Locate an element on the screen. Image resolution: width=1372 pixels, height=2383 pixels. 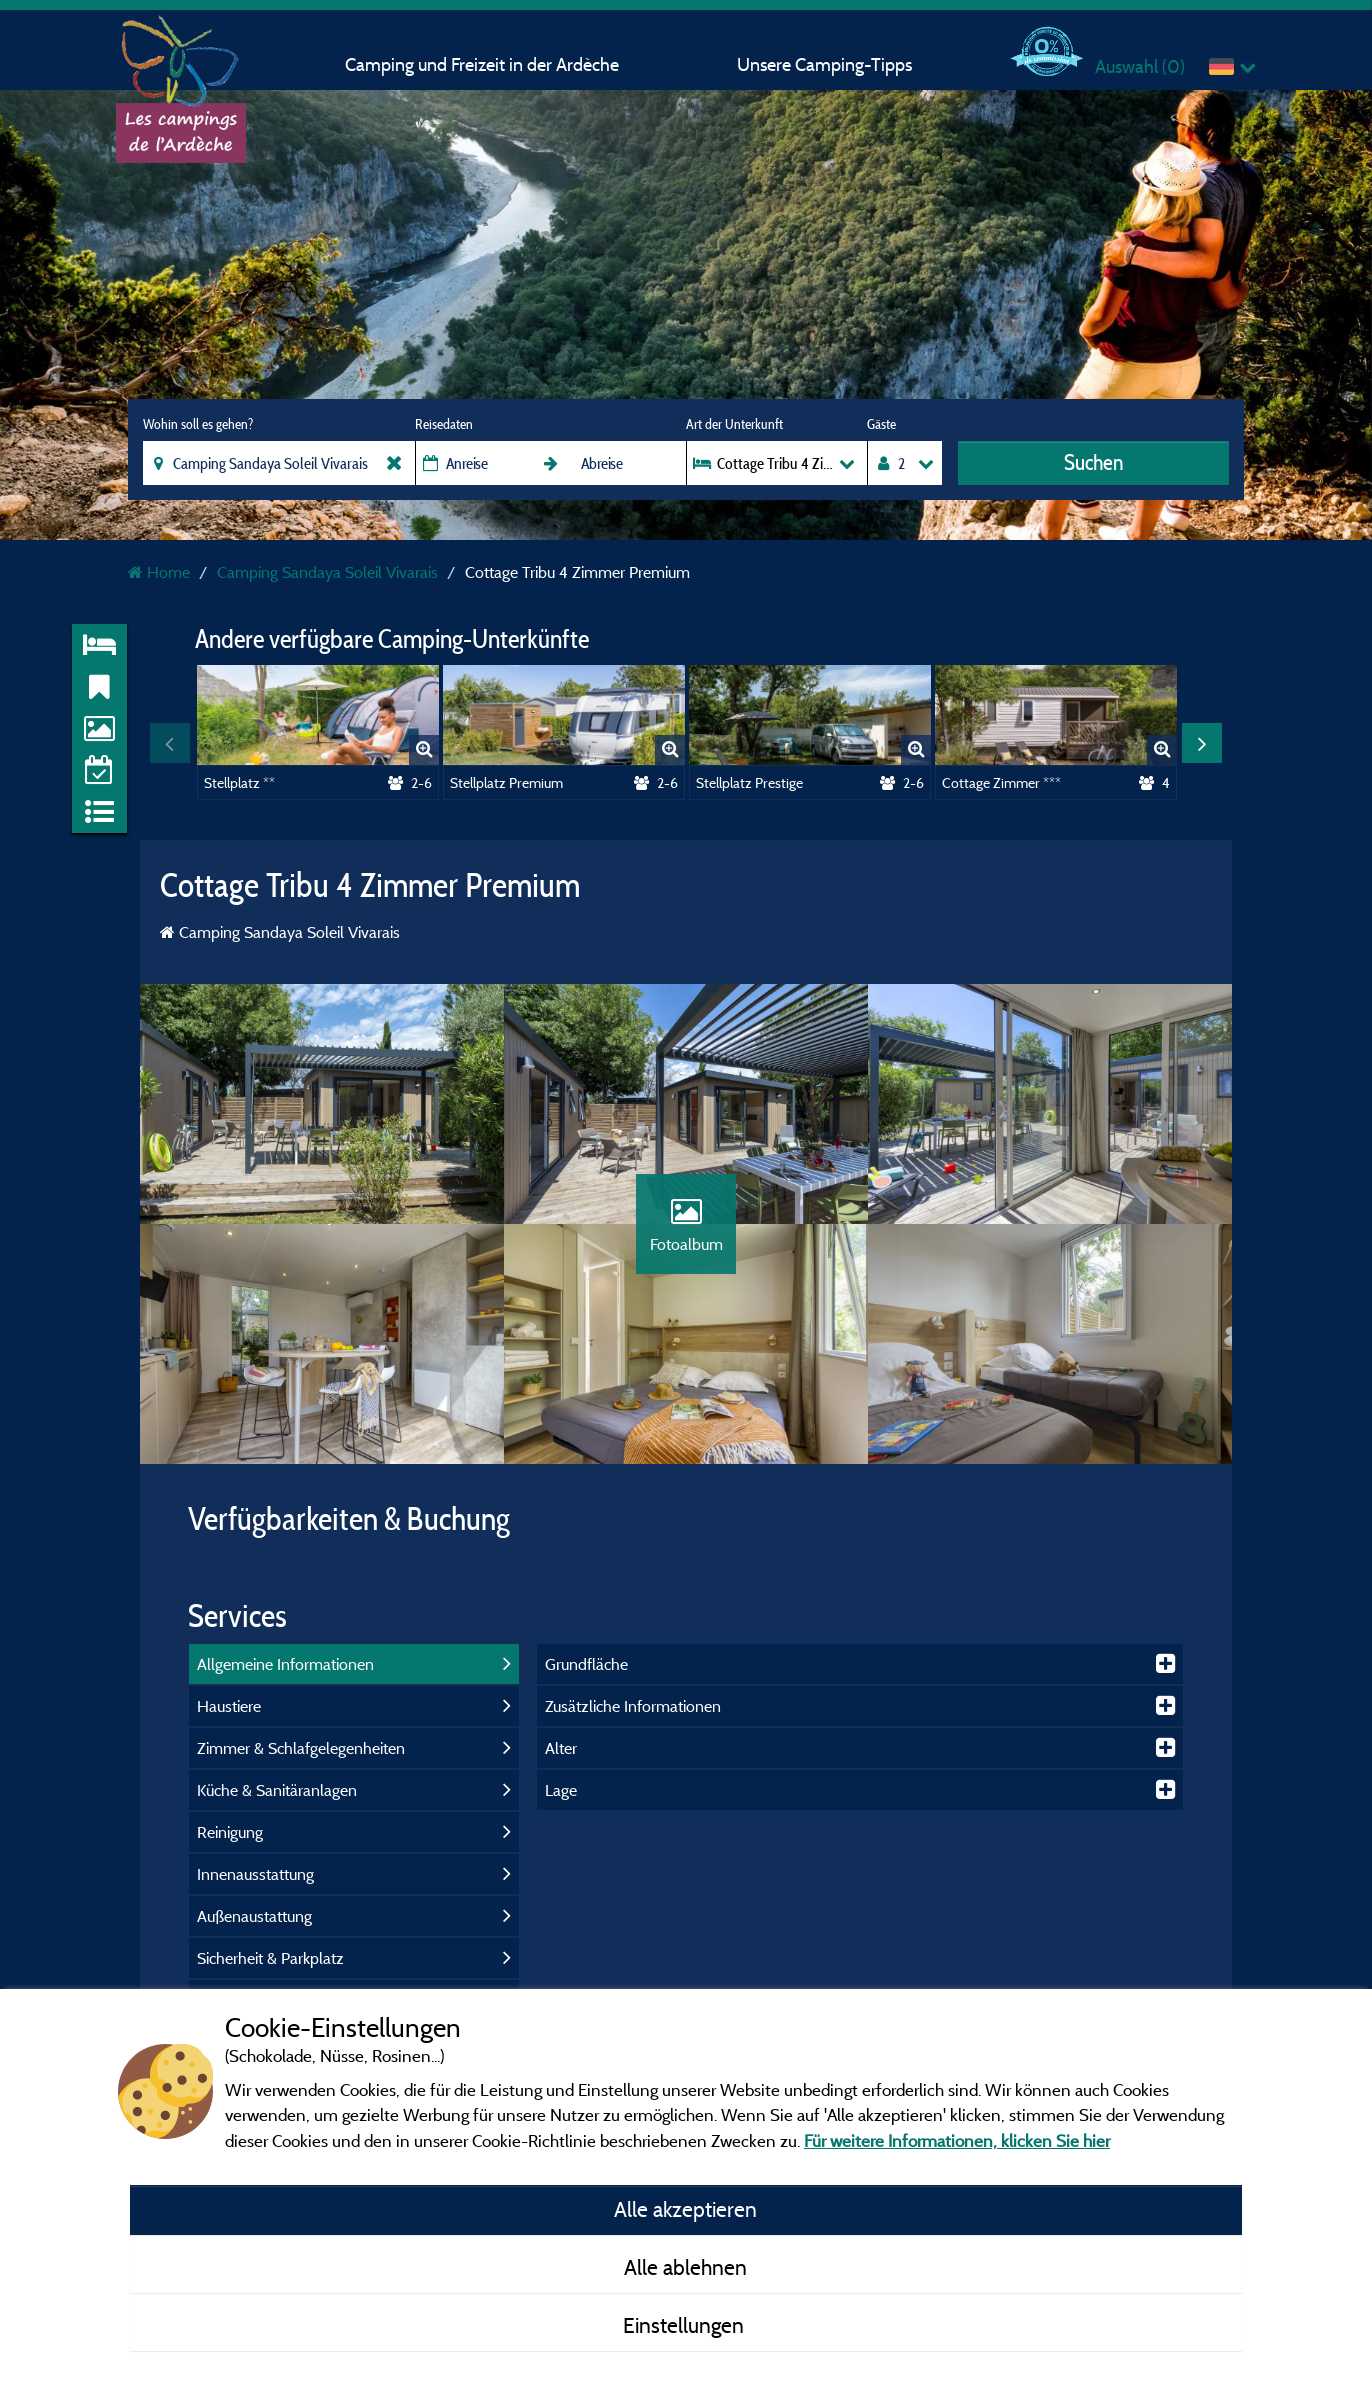
Einstellungen is located at coordinates (686, 2325).